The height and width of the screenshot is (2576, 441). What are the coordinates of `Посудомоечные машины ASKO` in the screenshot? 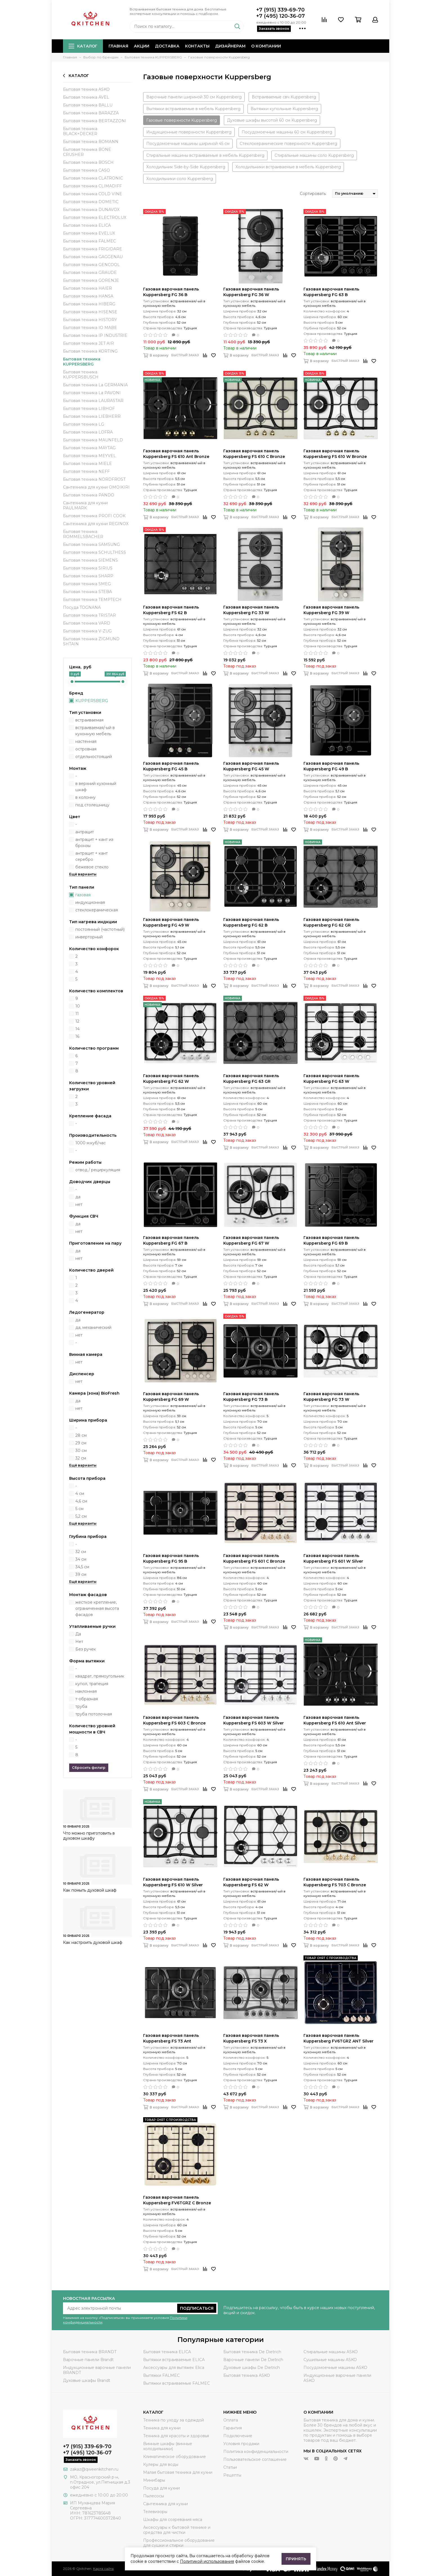 It's located at (335, 2367).